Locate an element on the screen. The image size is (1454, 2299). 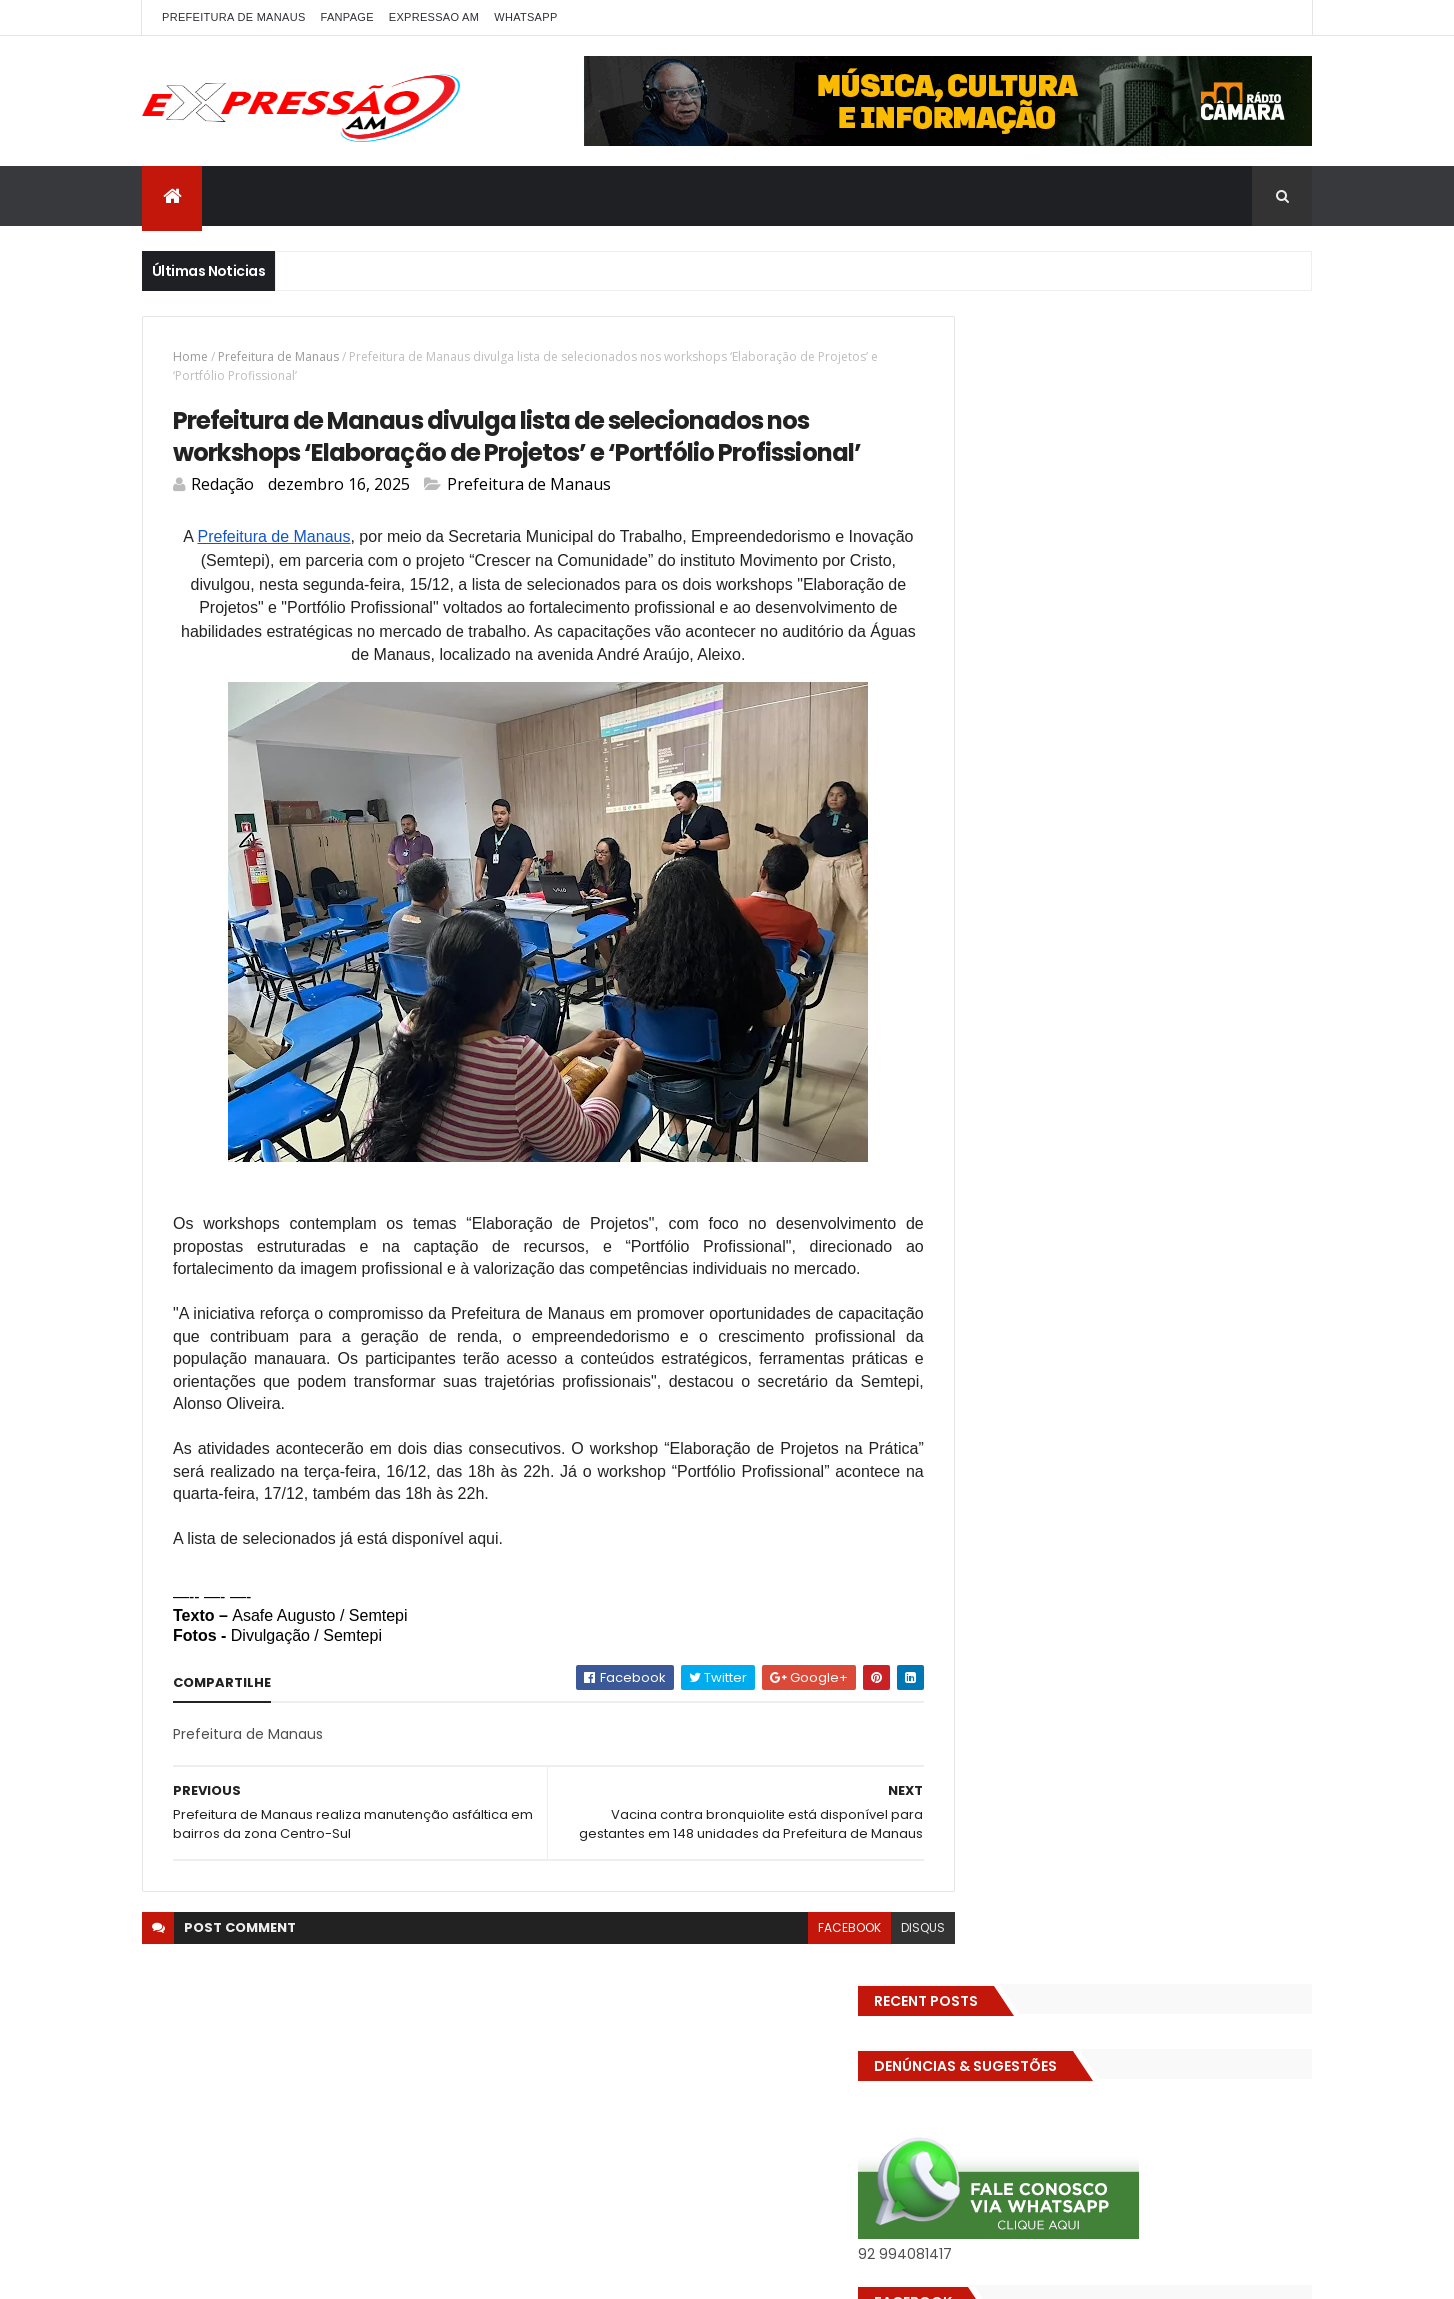
facebook is located at coordinates (804, 1980).